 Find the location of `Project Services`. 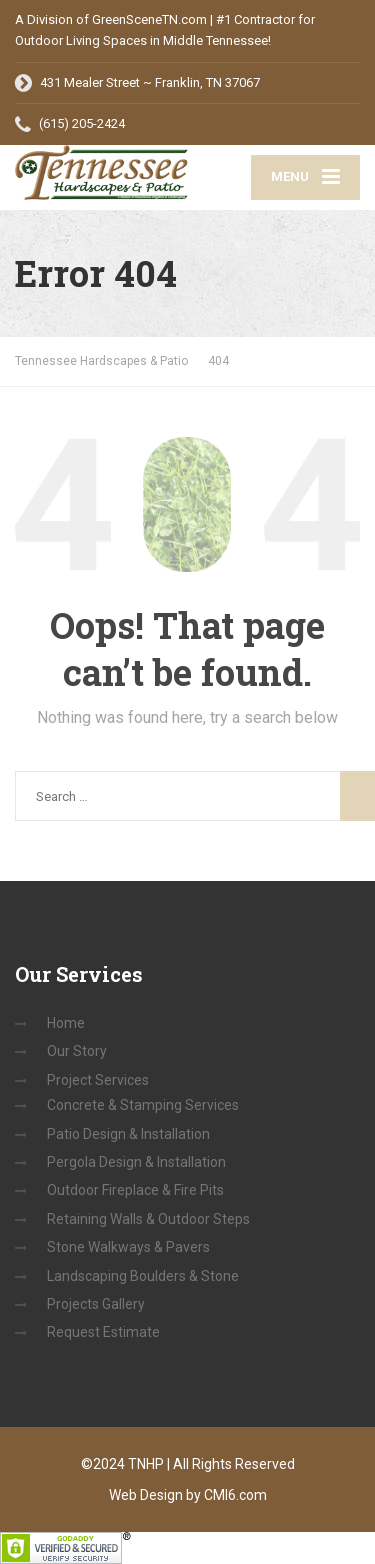

Project Services is located at coordinates (98, 1080).